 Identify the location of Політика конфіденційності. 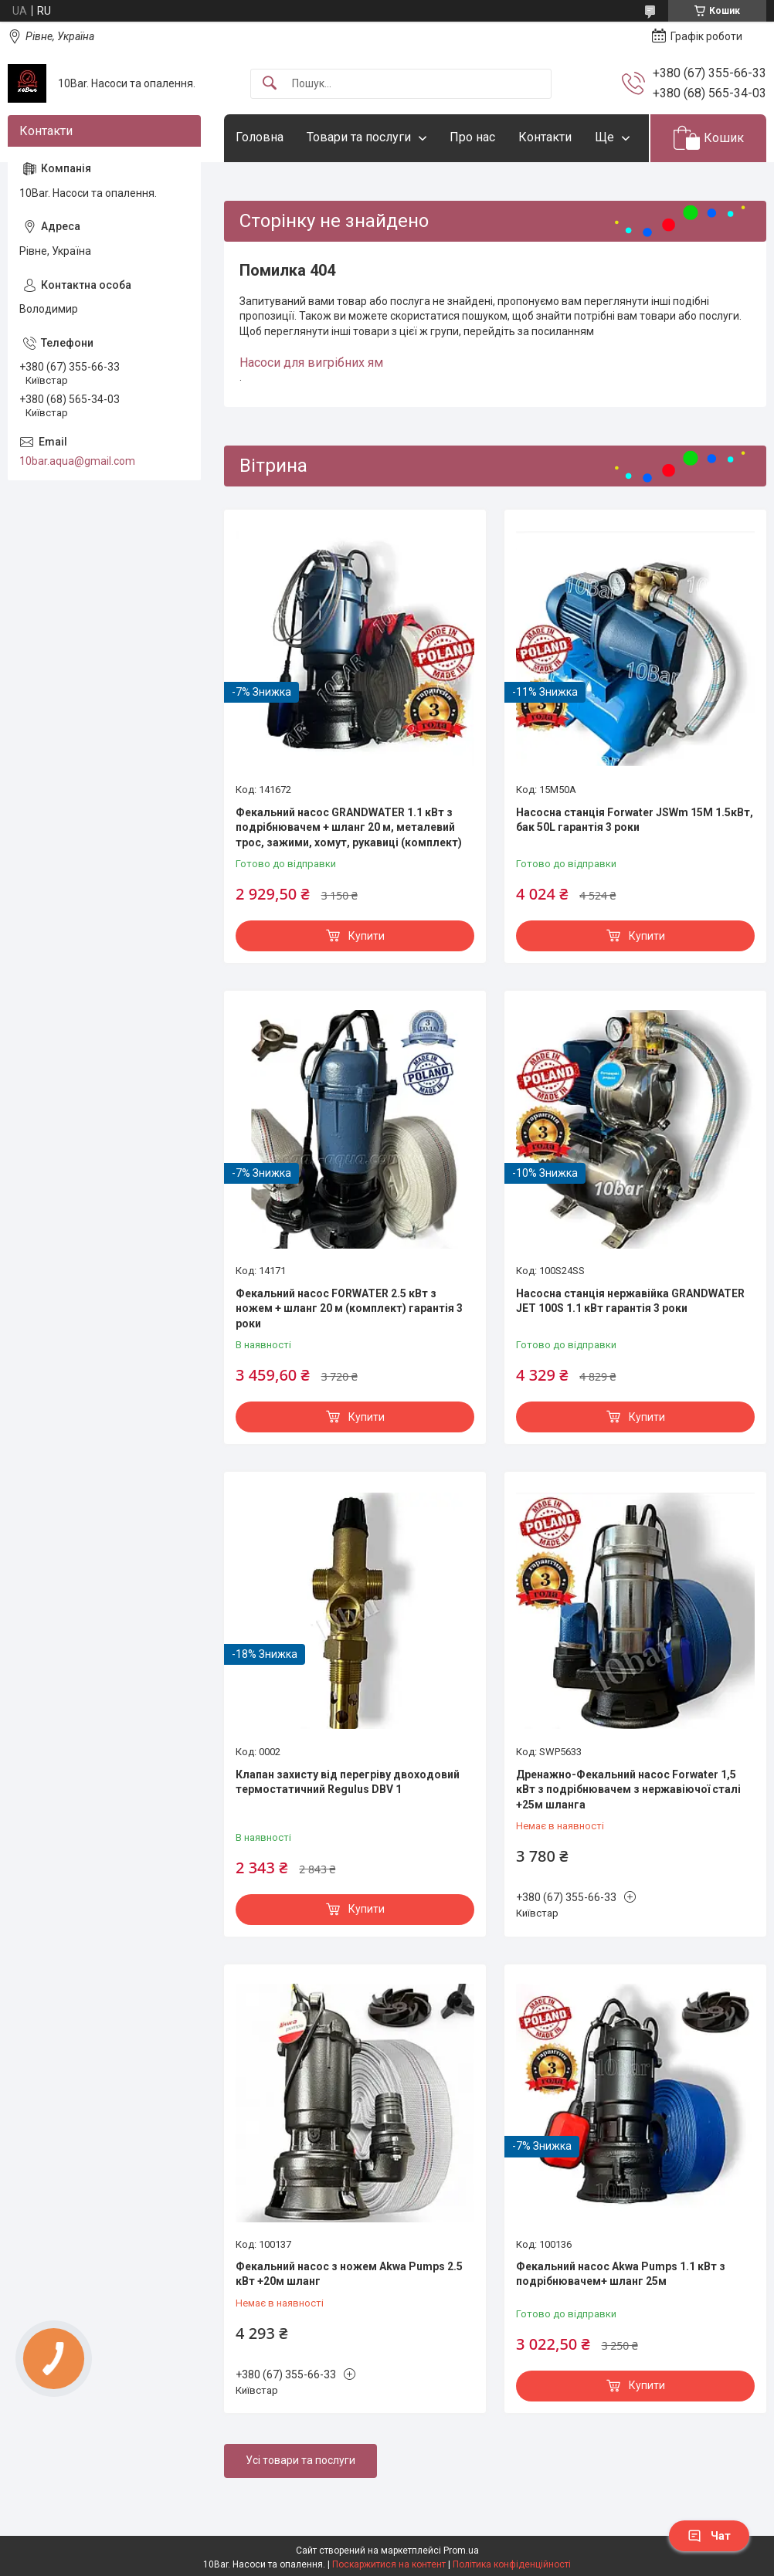
(512, 2564).